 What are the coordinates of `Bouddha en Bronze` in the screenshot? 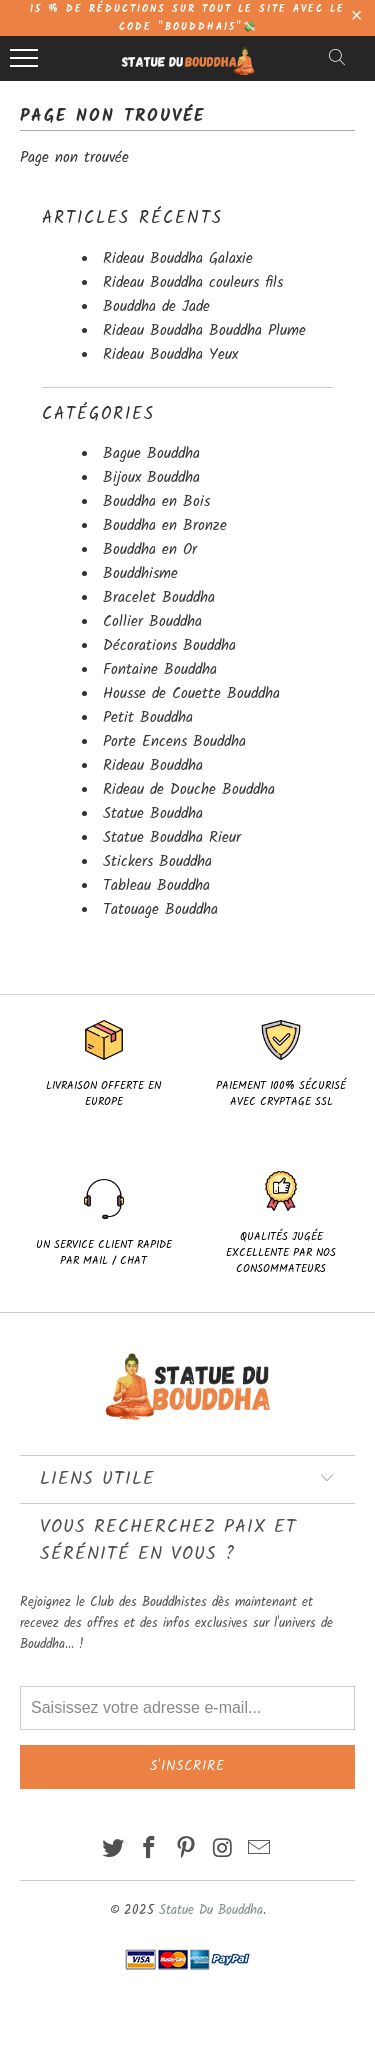 It's located at (165, 526).